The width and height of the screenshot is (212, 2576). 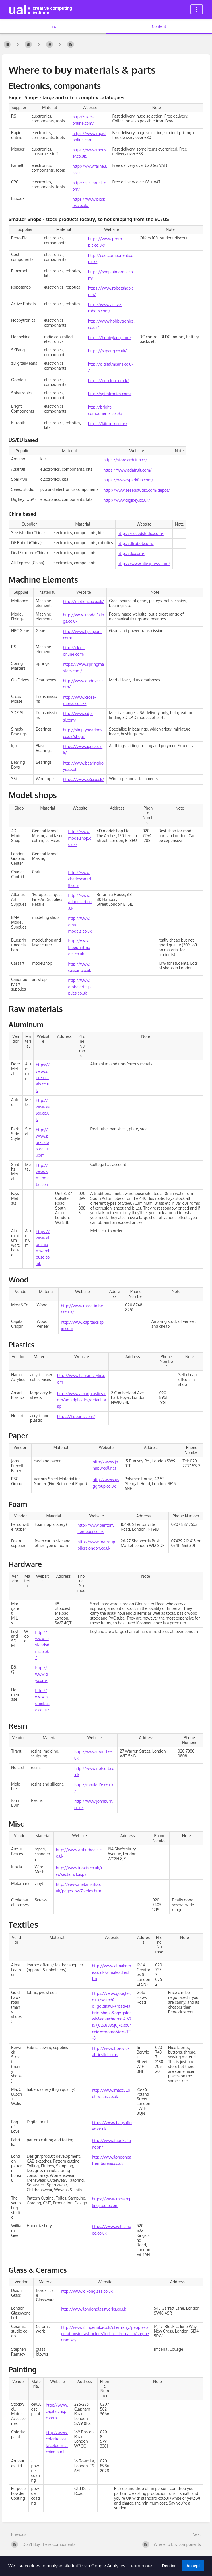 What do you see at coordinates (79, 947) in the screenshot?
I see `http://www.blueprintmodel.co.uk` at bounding box center [79, 947].